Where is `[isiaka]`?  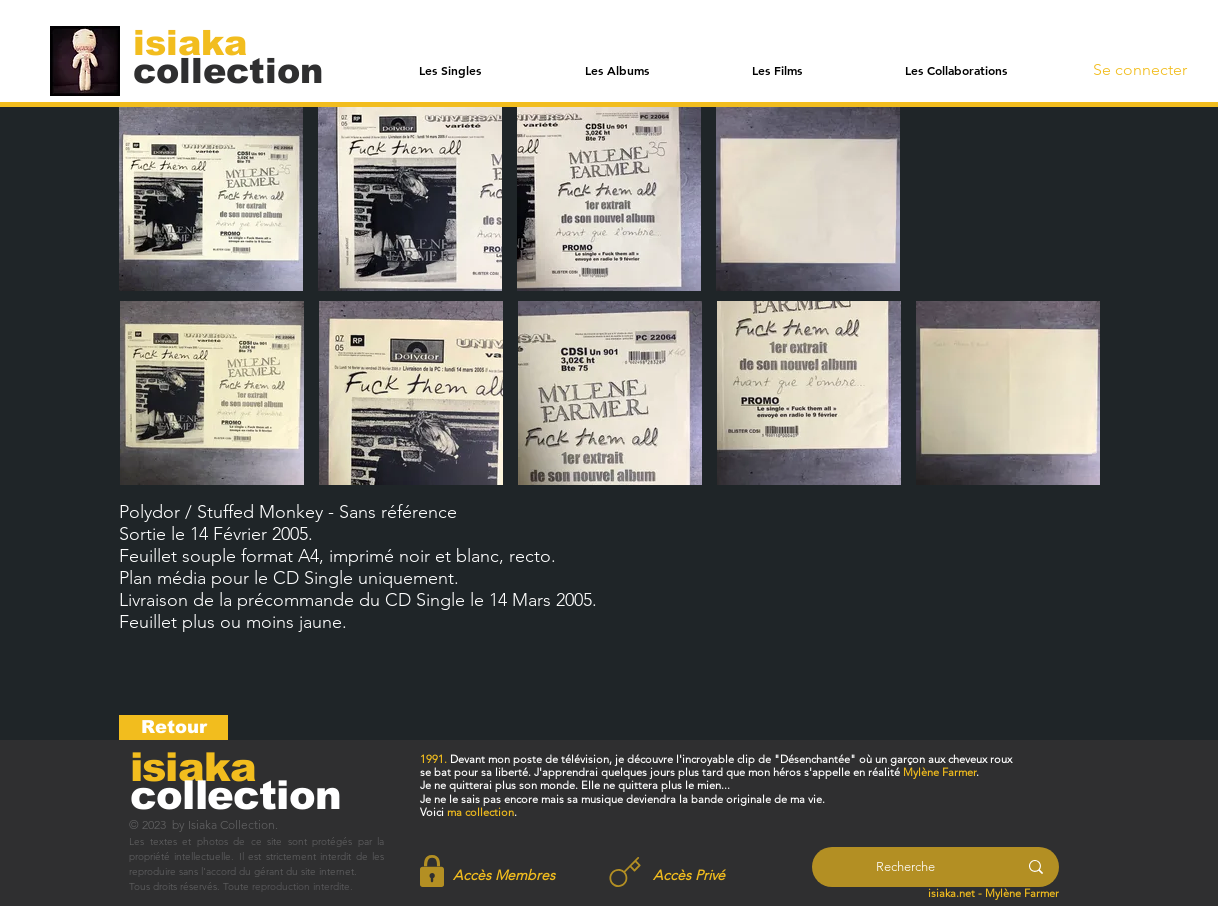
[isiaka] is located at coordinates (201, 42).